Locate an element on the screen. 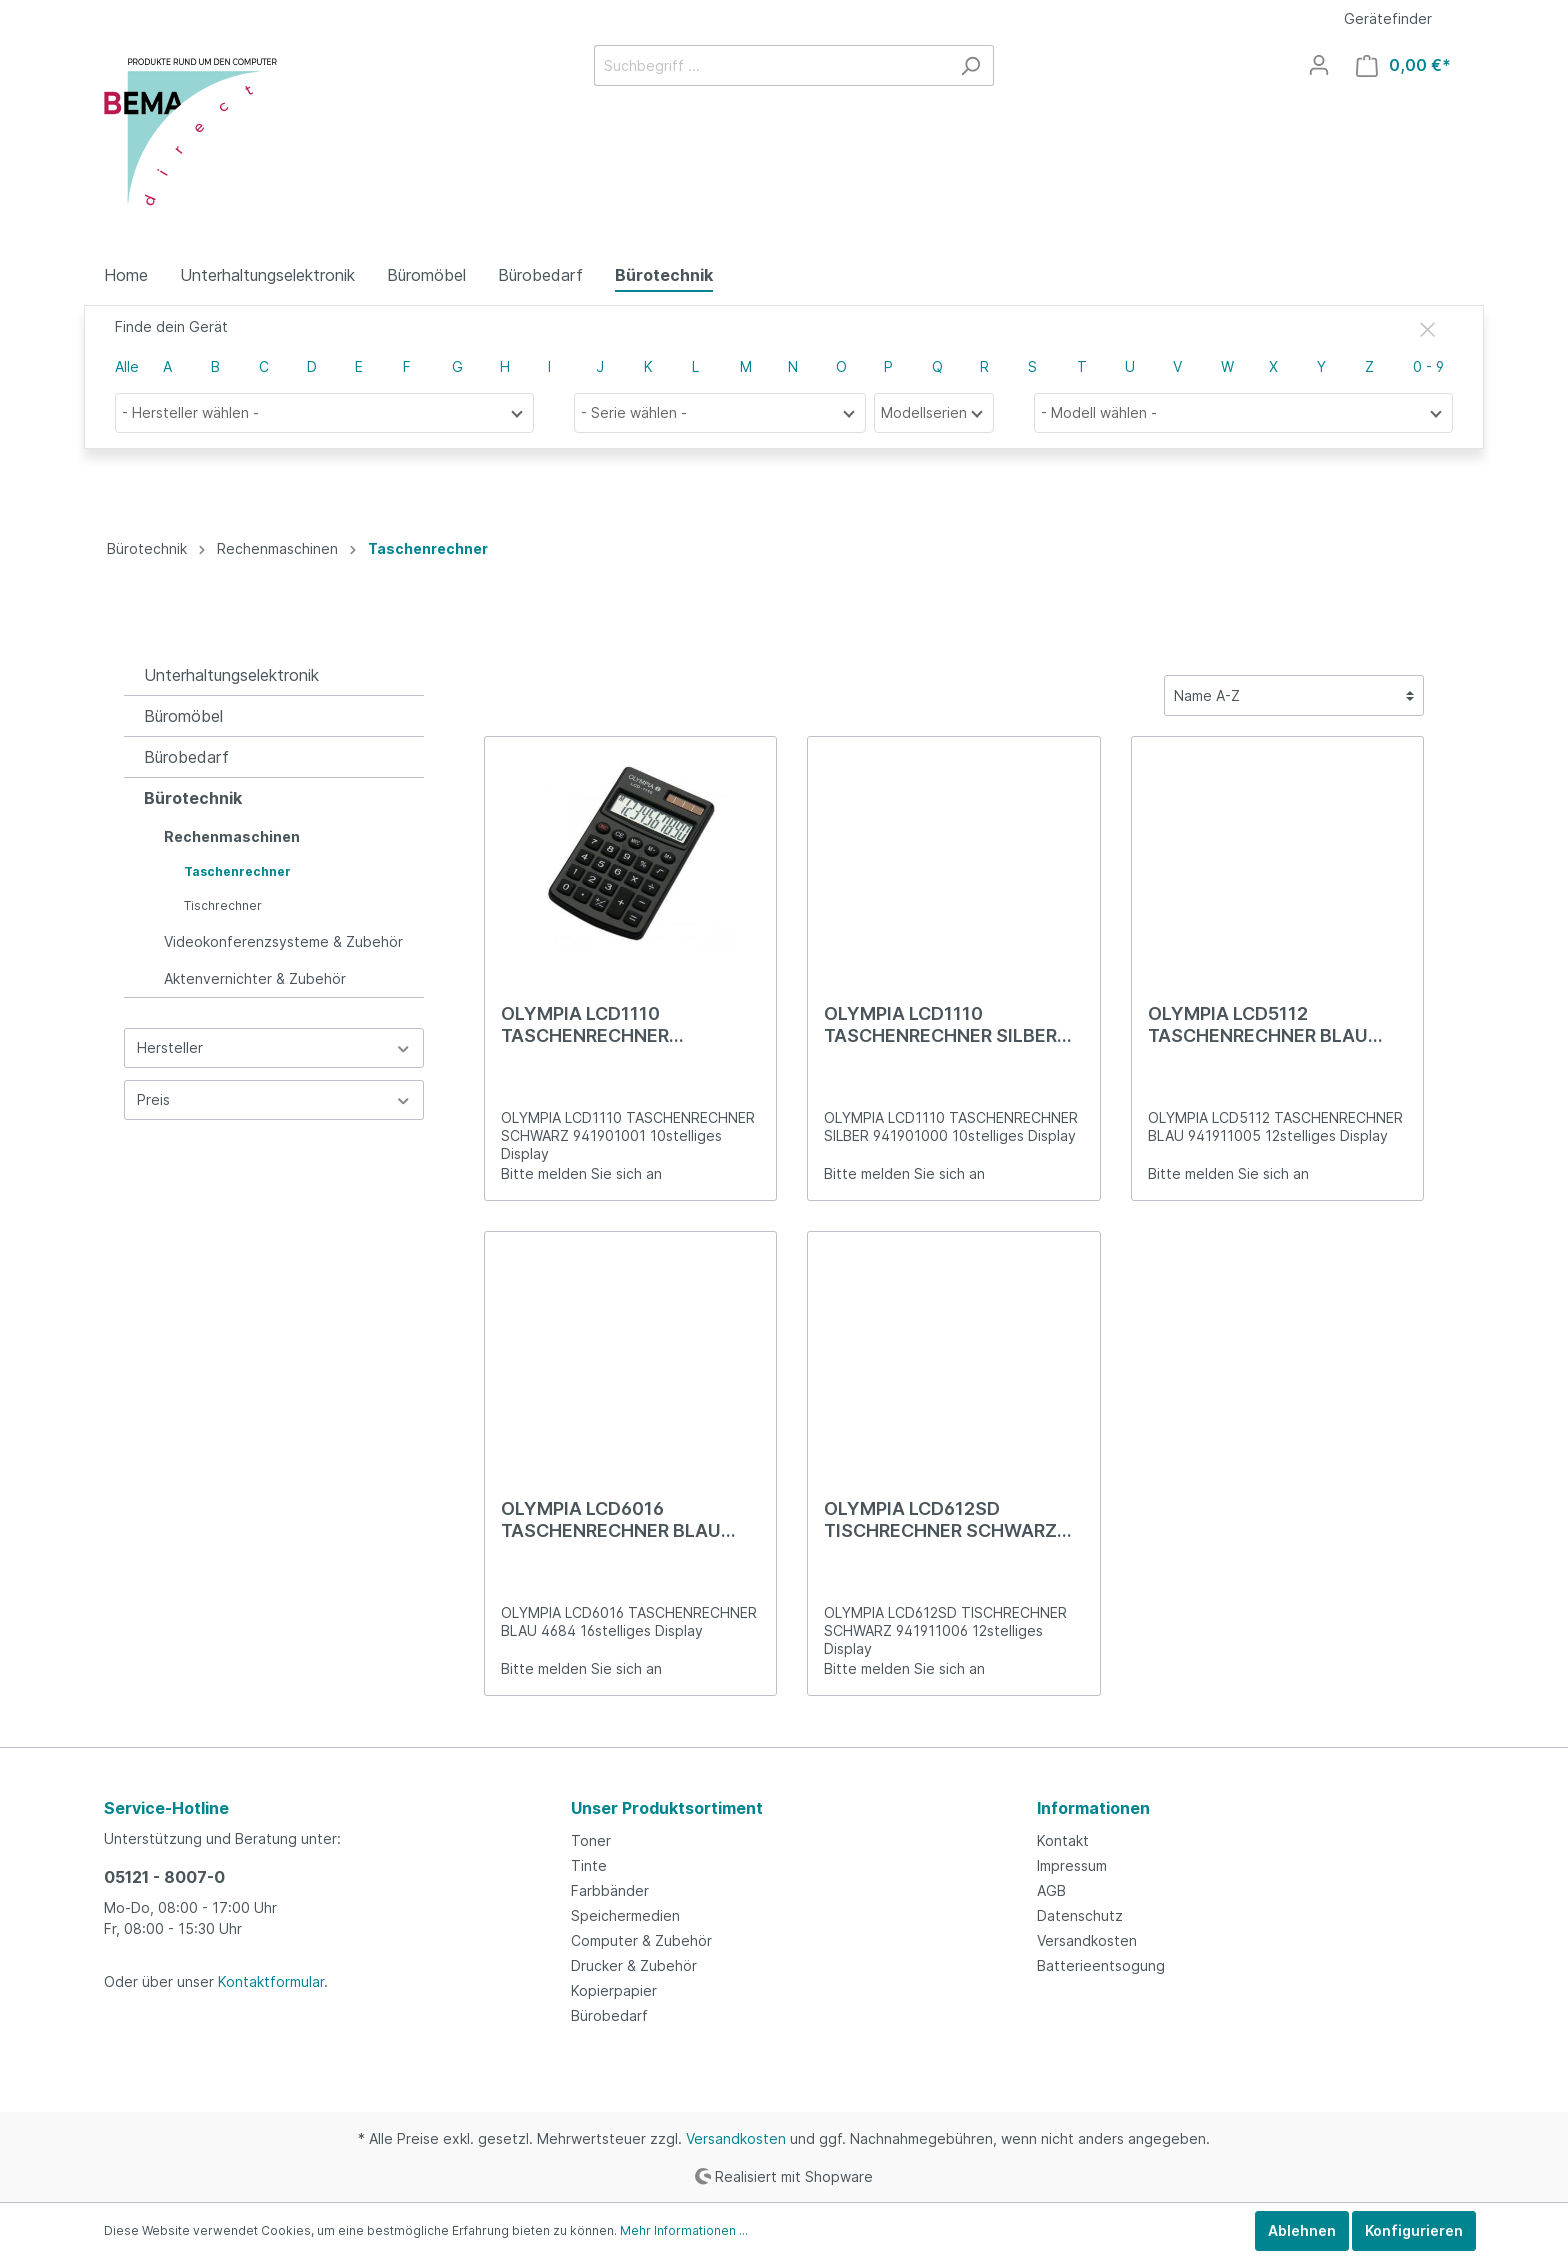 The height and width of the screenshot is (2259, 1568). OLYMPIA LCD612SD TISCHRECHNER SCHWARZ 941911006 12stelliges Display is located at coordinates (940, 1520).